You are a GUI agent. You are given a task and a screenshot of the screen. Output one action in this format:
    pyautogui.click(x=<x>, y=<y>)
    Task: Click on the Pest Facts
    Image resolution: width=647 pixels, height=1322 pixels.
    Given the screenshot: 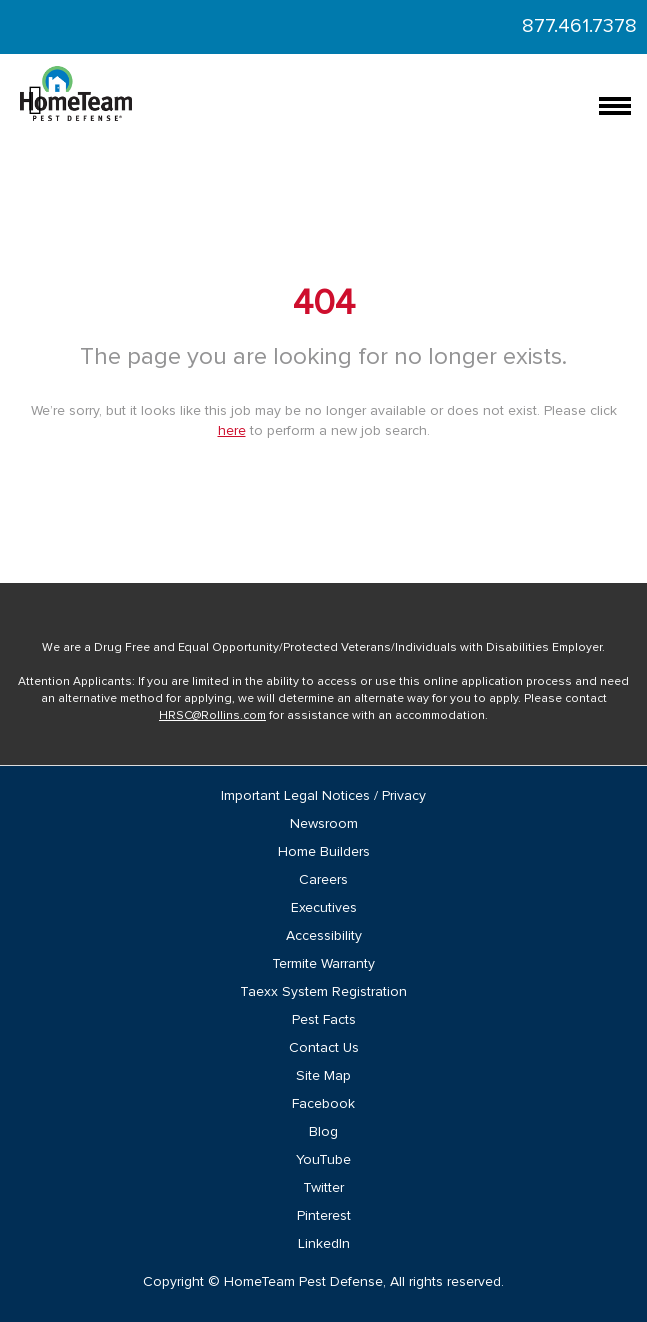 What is the action you would take?
    pyautogui.click(x=324, y=1020)
    